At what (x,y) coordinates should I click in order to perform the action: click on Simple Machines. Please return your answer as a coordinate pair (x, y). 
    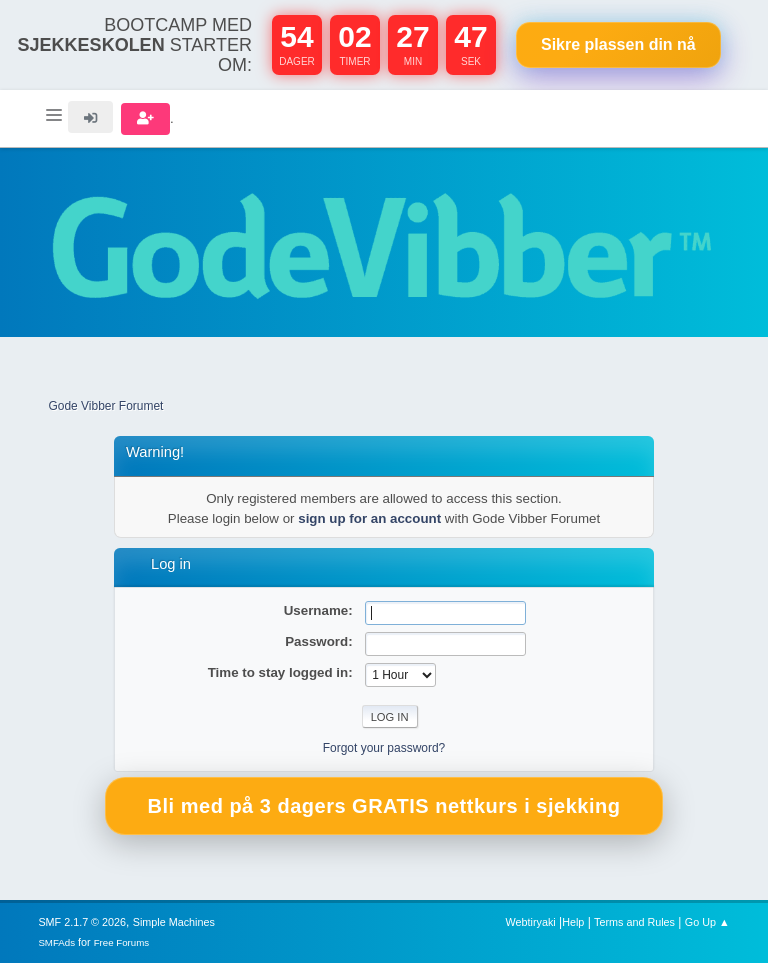
    Looking at the image, I should click on (174, 922).